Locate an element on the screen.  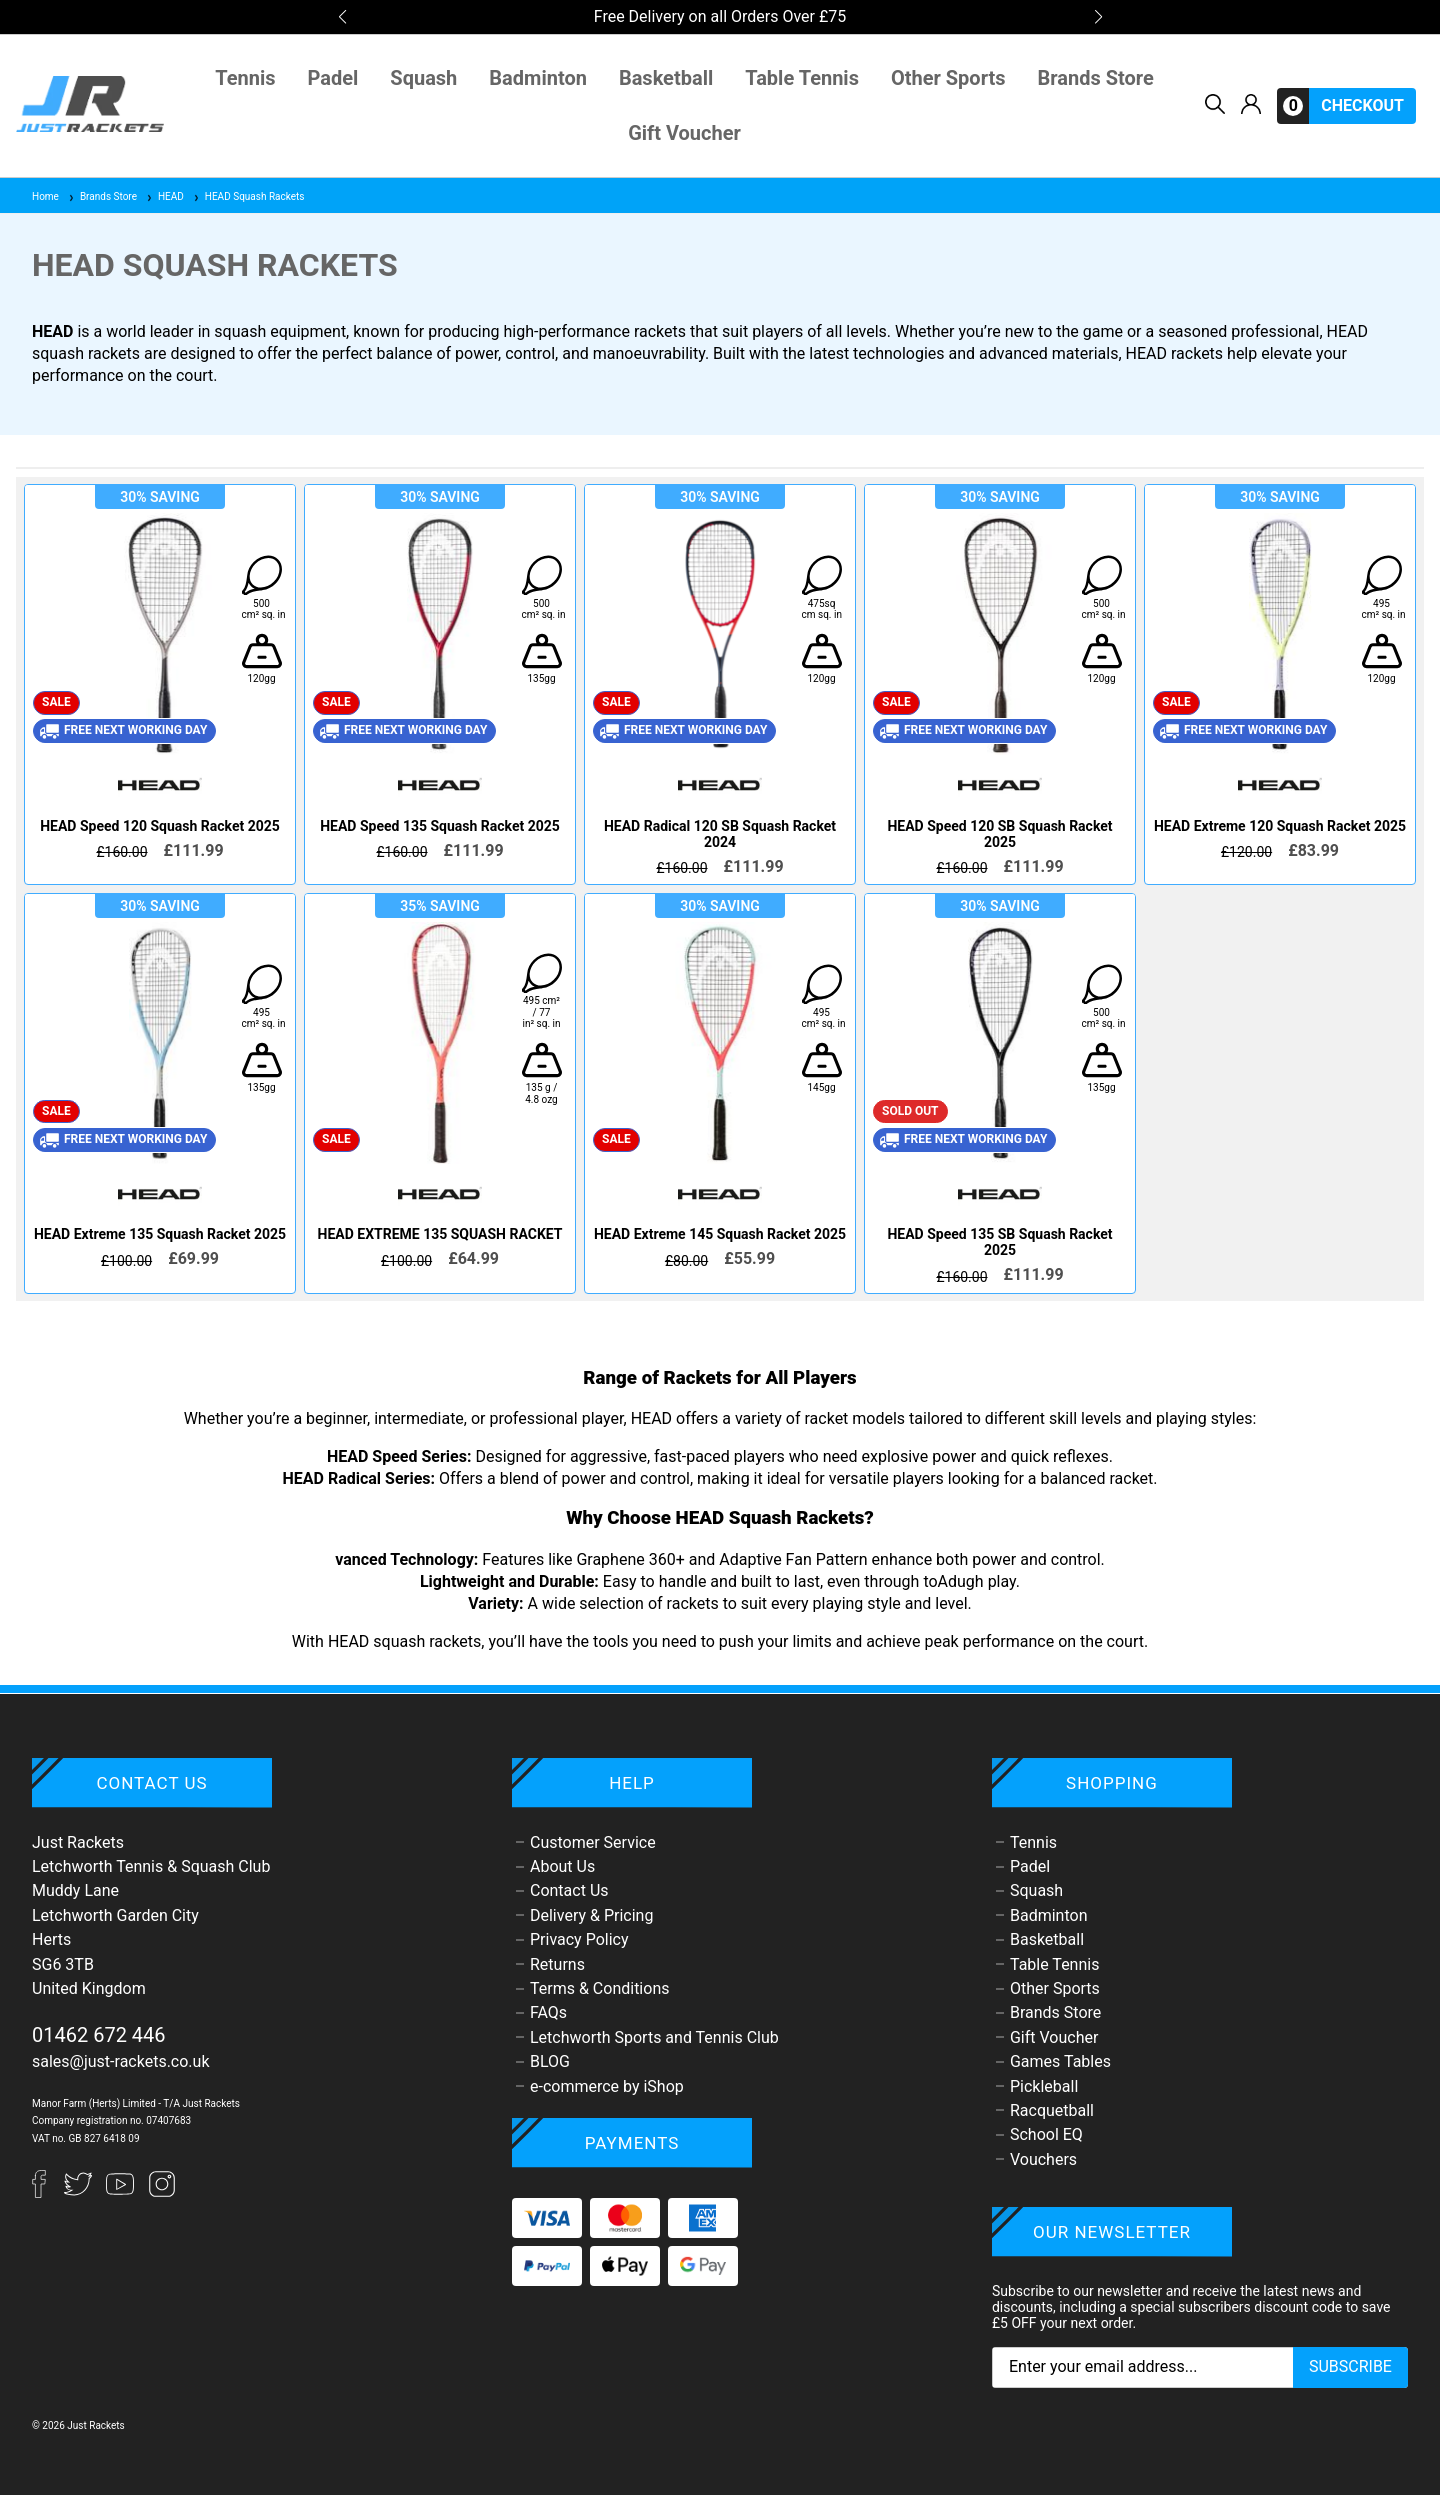
Table Tennis is located at coordinates (802, 78).